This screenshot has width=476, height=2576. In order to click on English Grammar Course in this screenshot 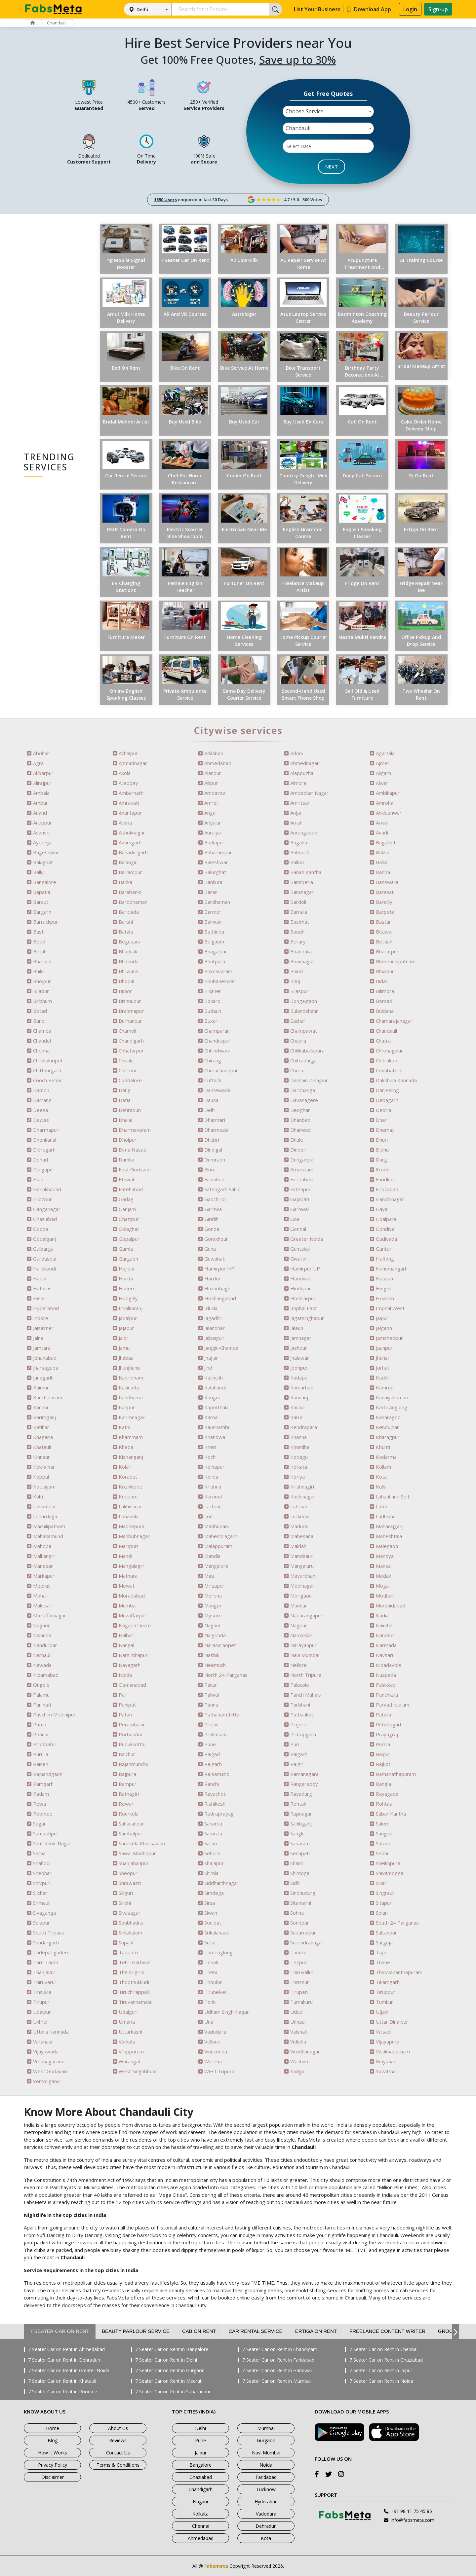, I will do `click(303, 532)`.